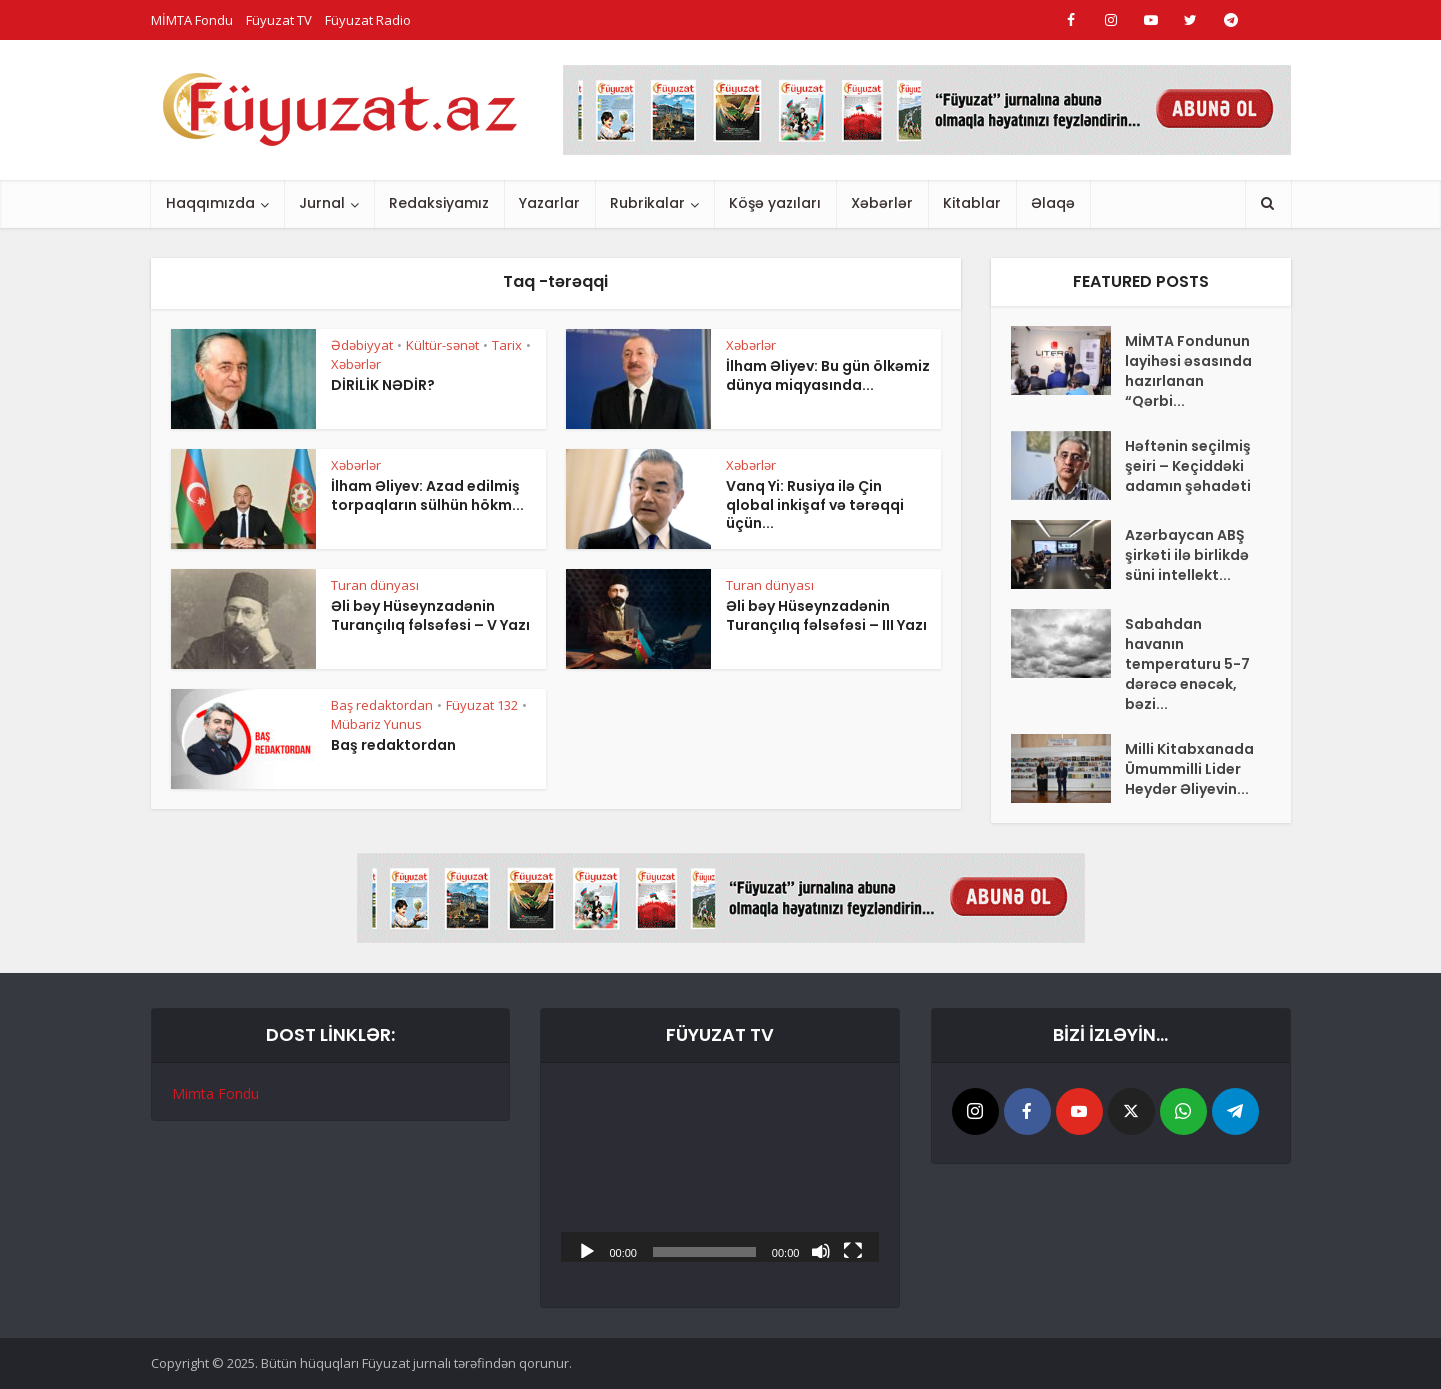  I want to click on [Səssiz], so click(821, 1250).